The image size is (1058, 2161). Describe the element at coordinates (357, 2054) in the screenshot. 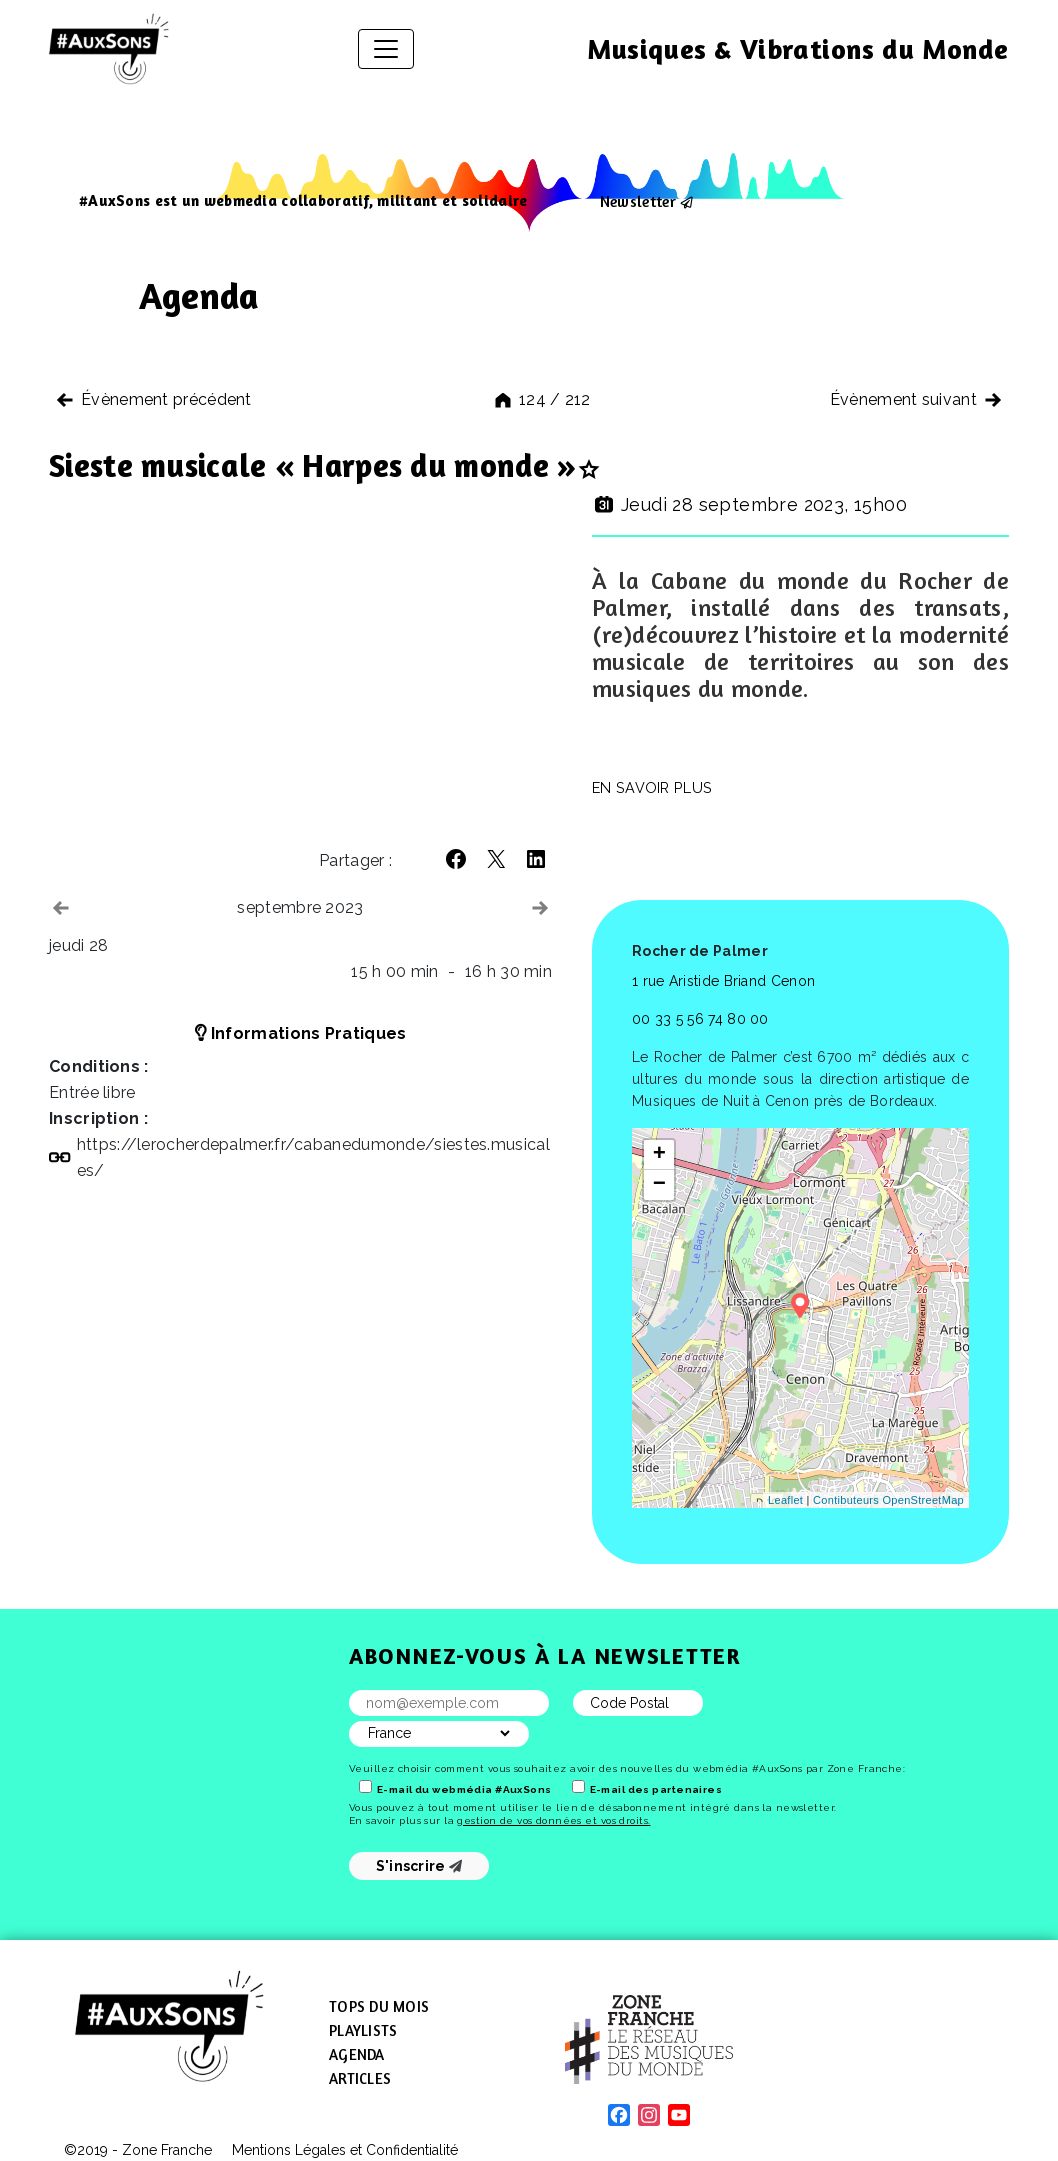

I see `Agenda` at that location.